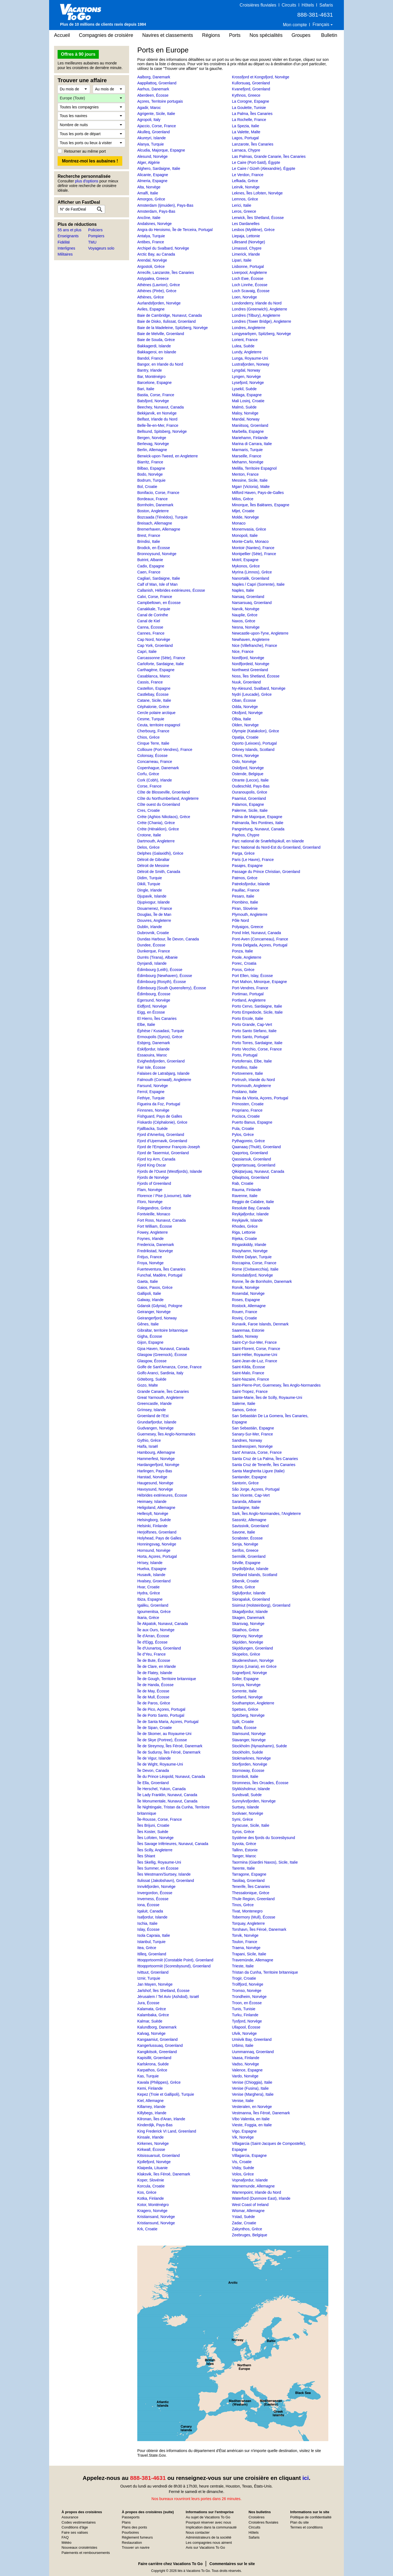 This screenshot has width=393, height=2576. Describe the element at coordinates (246, 566) in the screenshot. I see `Mykonos, Grèce` at that location.